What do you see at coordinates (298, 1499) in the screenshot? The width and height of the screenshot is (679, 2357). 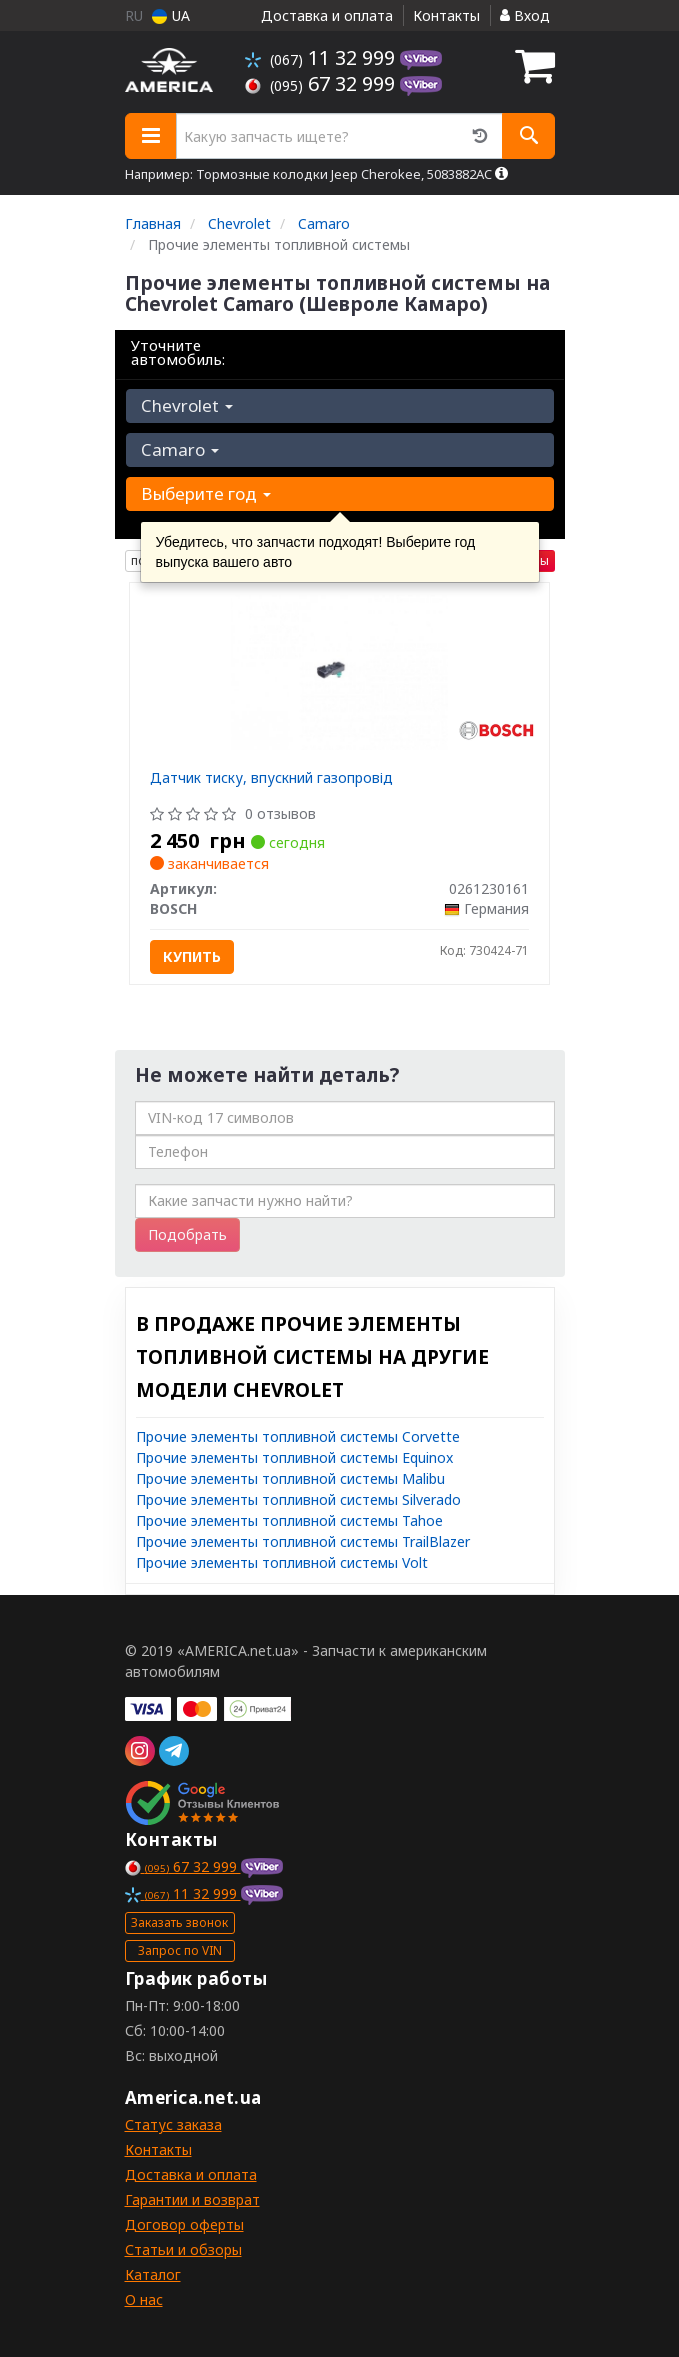 I see `Прочие элементы топливной системы Silverado` at bounding box center [298, 1499].